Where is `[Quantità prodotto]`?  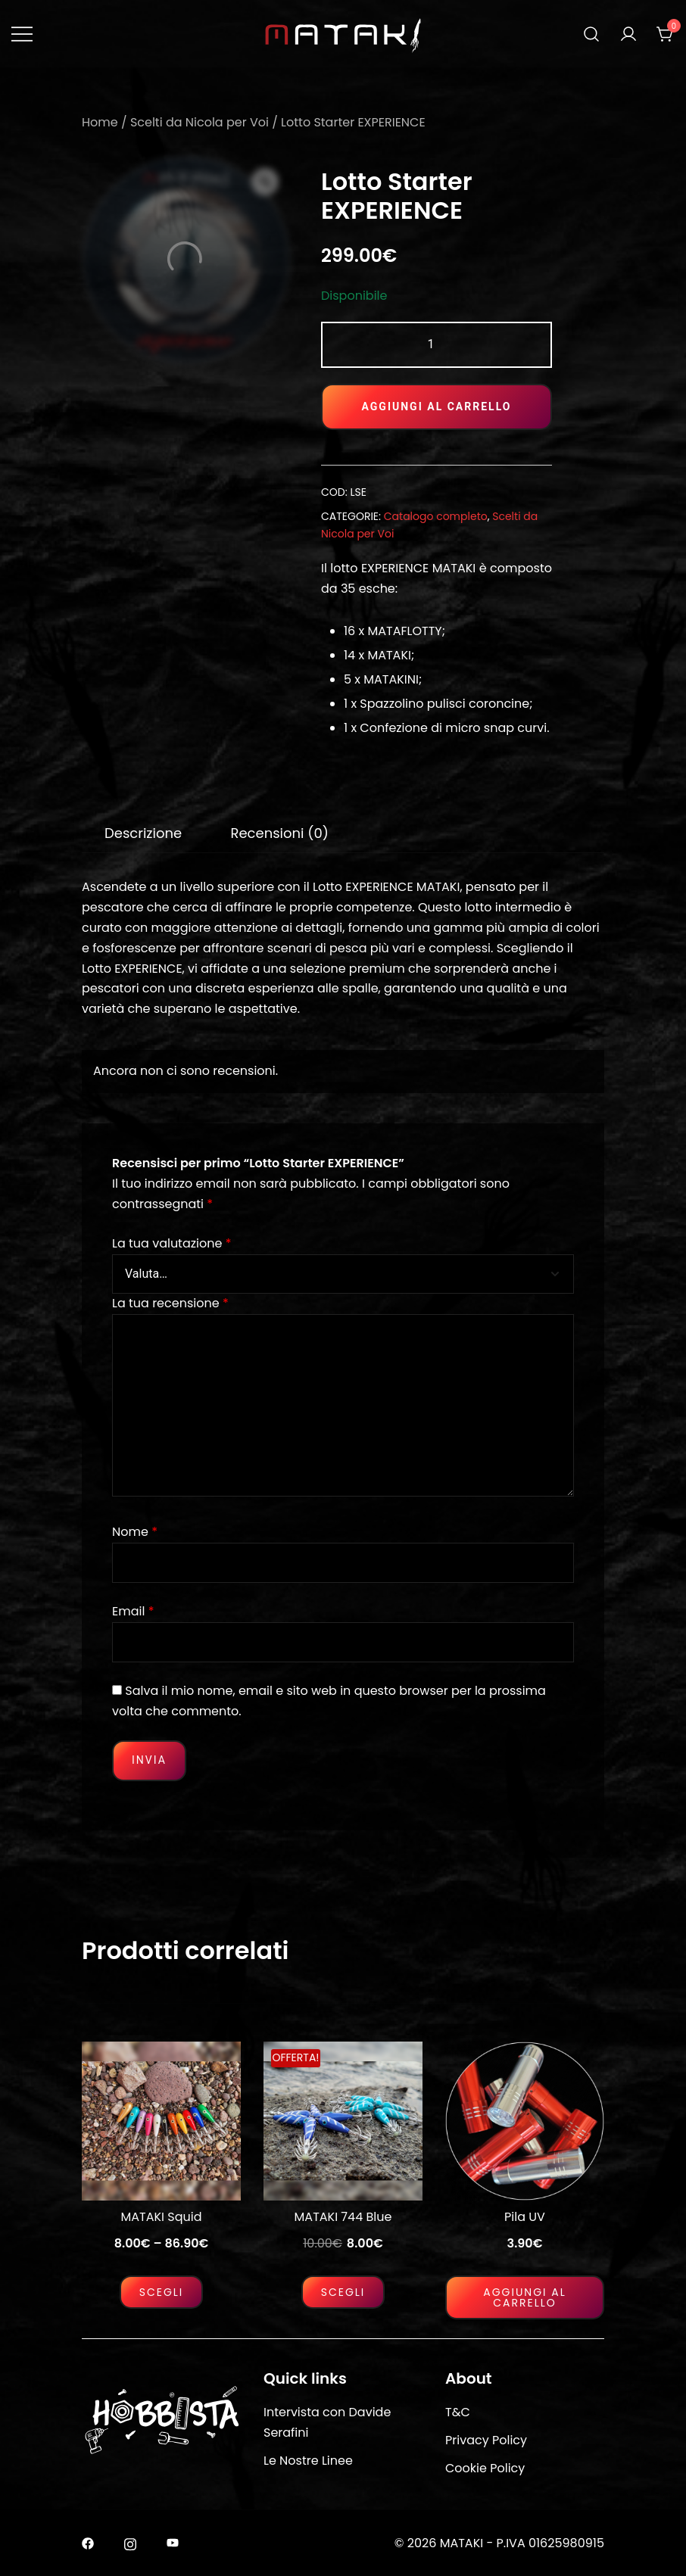
[Quantità prodotto] is located at coordinates (436, 344).